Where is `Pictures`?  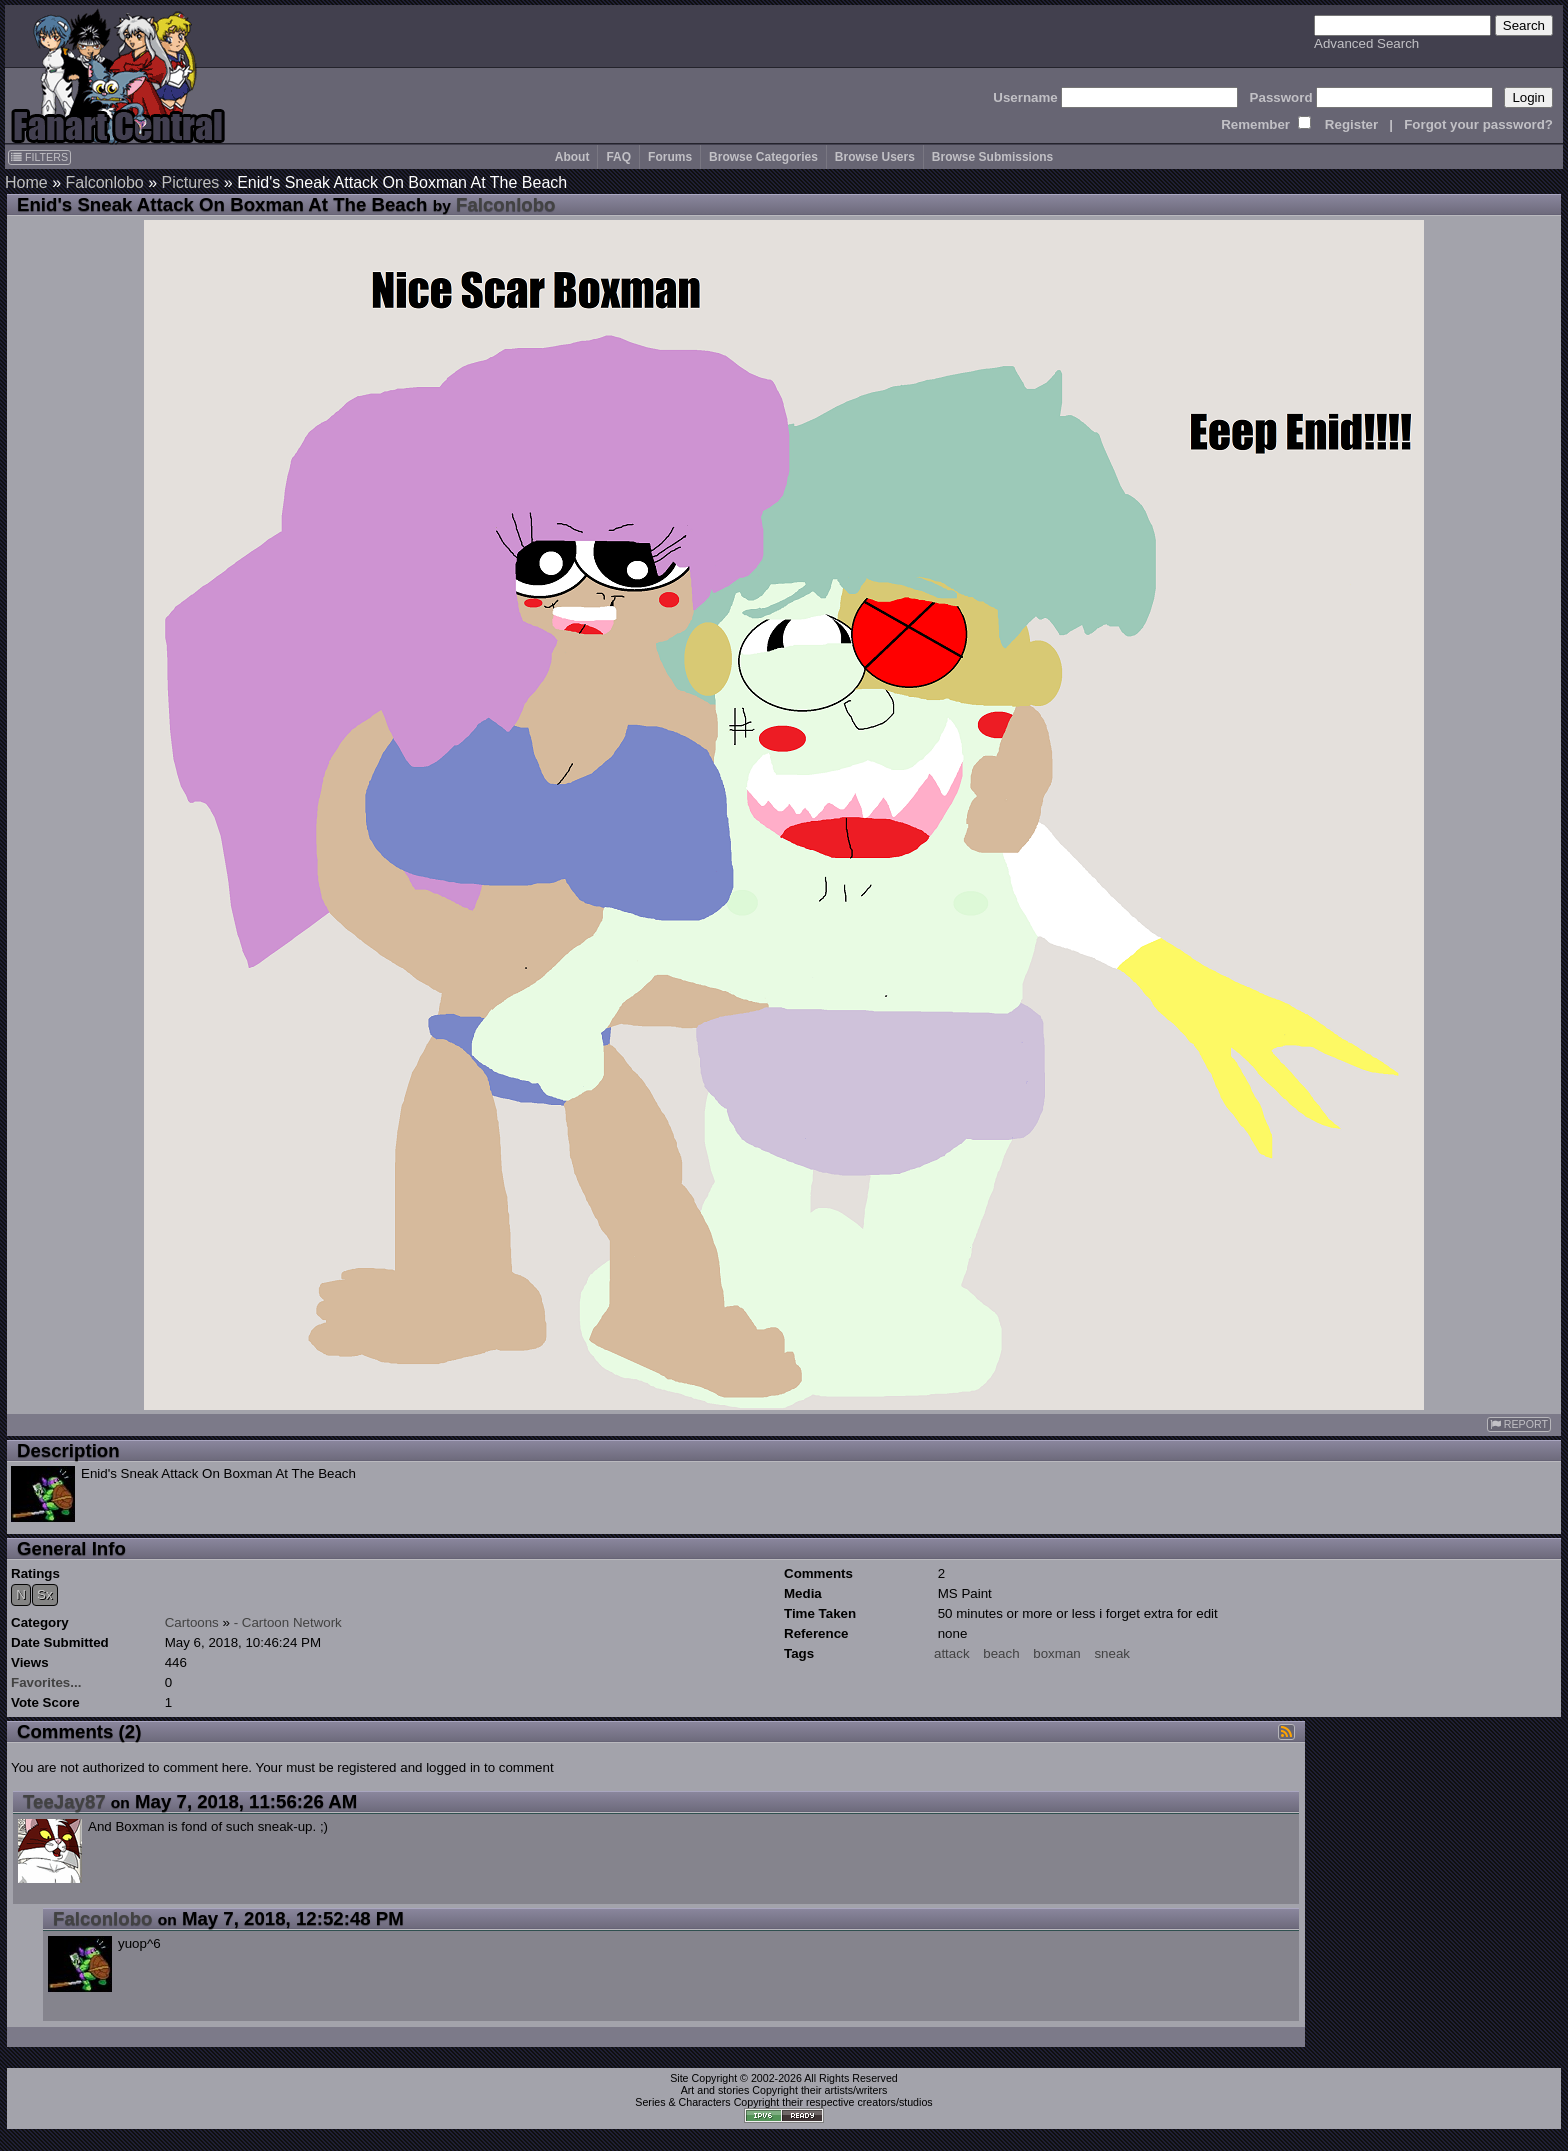 Pictures is located at coordinates (191, 182).